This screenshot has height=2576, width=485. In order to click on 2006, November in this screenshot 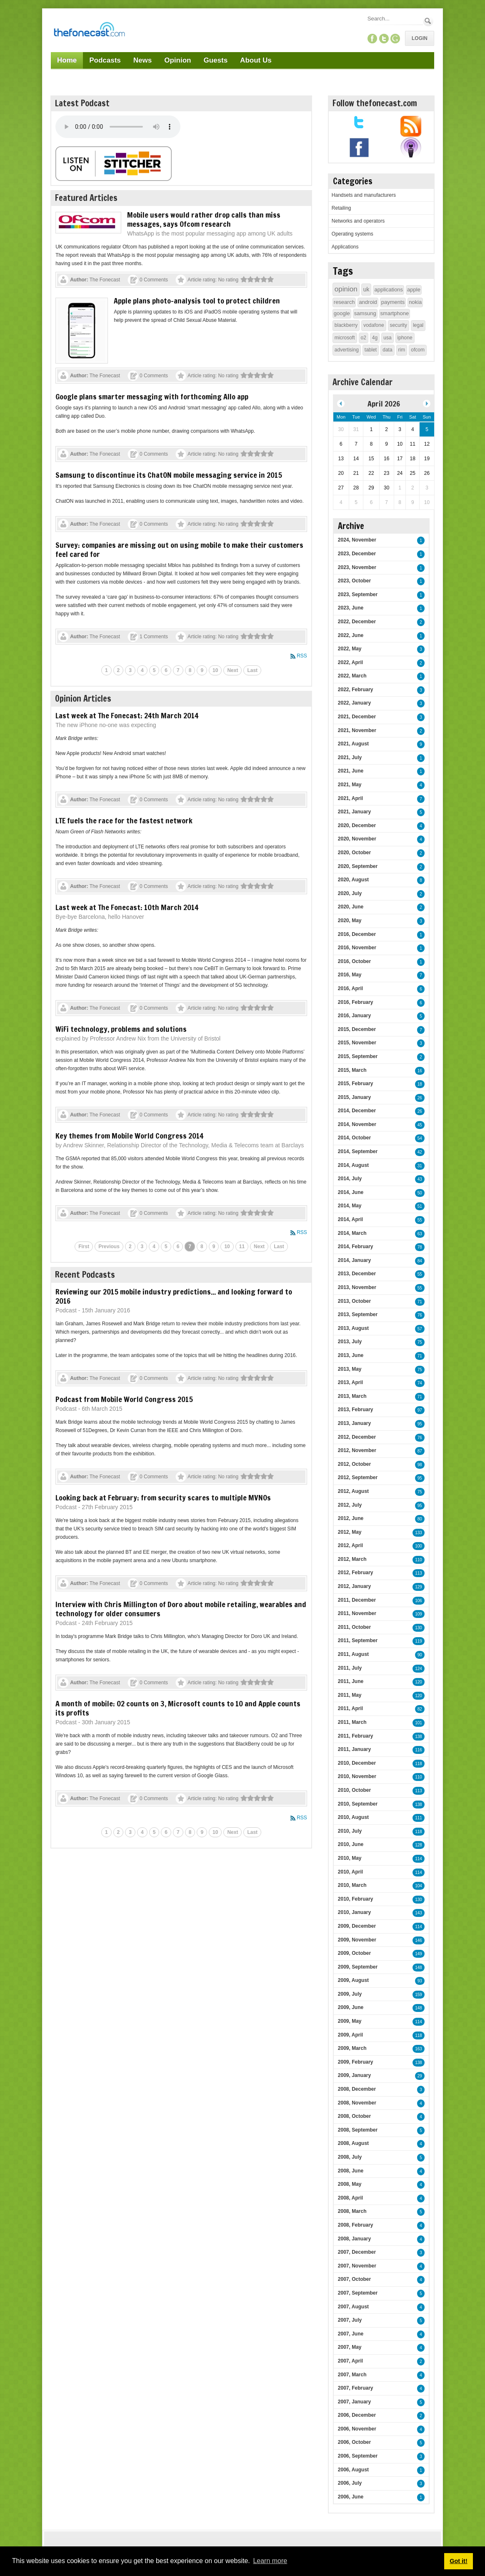, I will do `click(357, 2429)`.